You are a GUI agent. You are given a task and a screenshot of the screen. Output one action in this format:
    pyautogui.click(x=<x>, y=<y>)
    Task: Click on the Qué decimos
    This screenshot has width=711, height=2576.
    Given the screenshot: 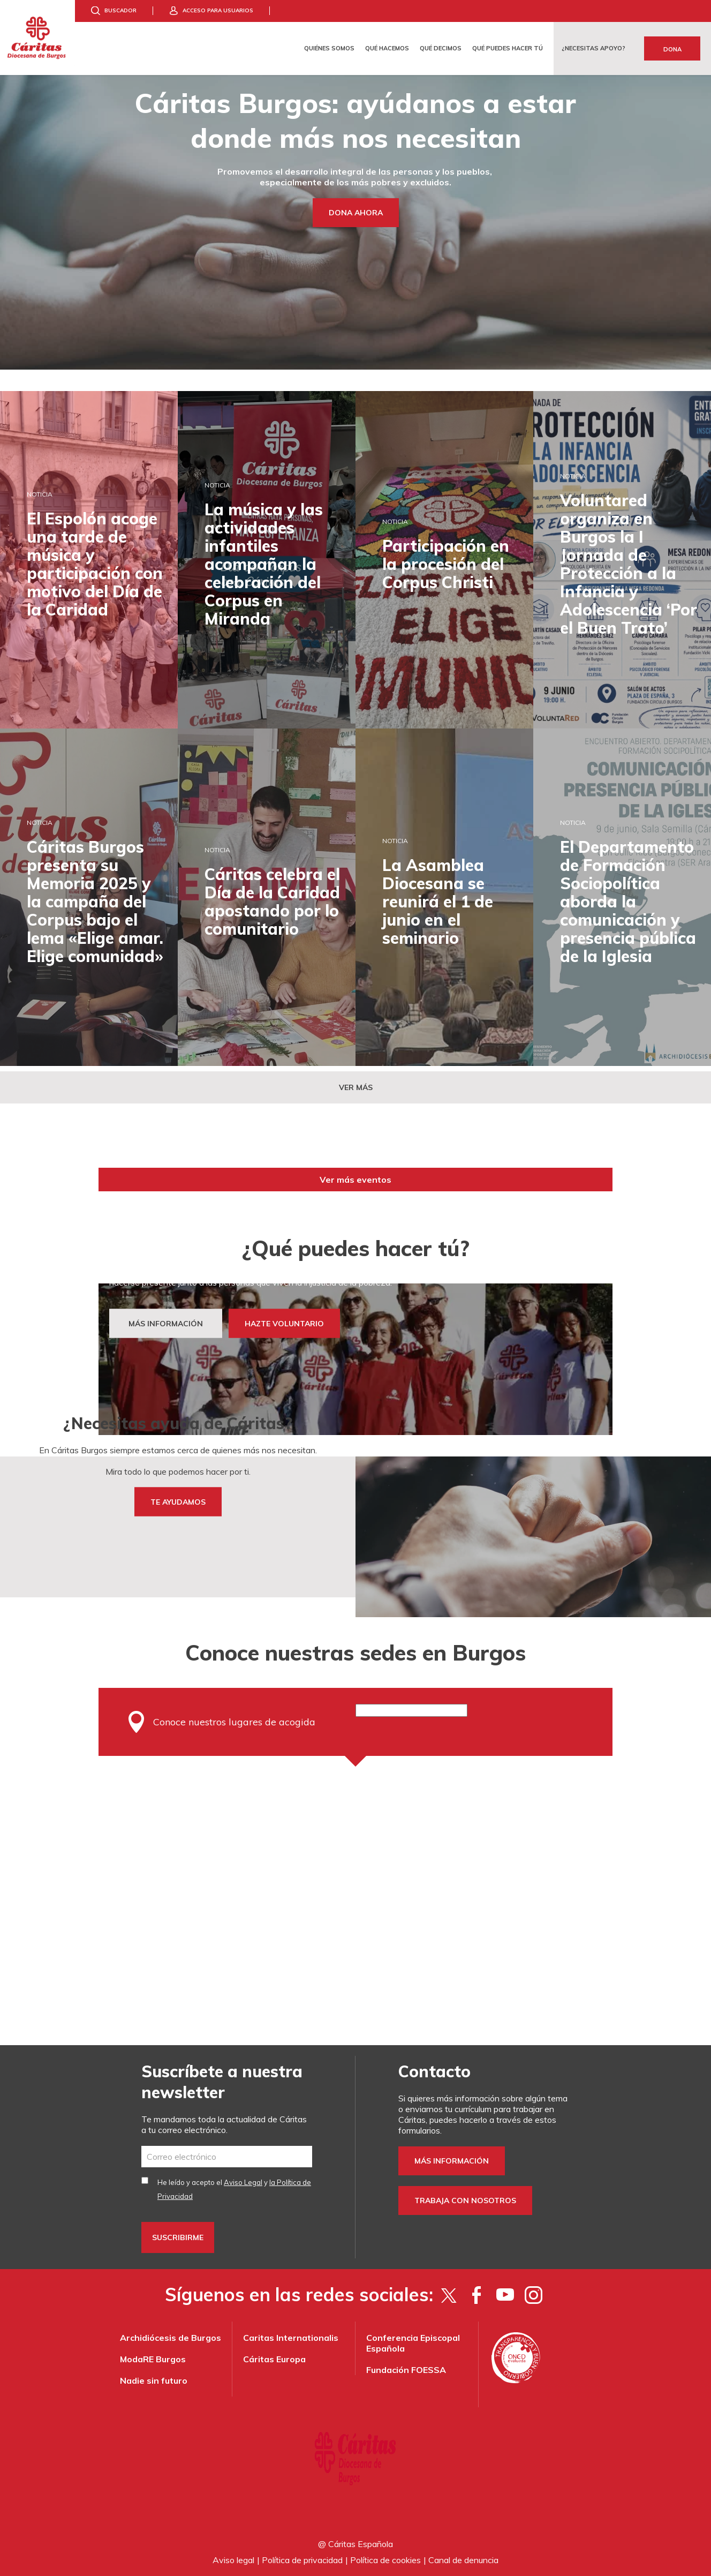 What is the action you would take?
    pyautogui.click(x=441, y=48)
    